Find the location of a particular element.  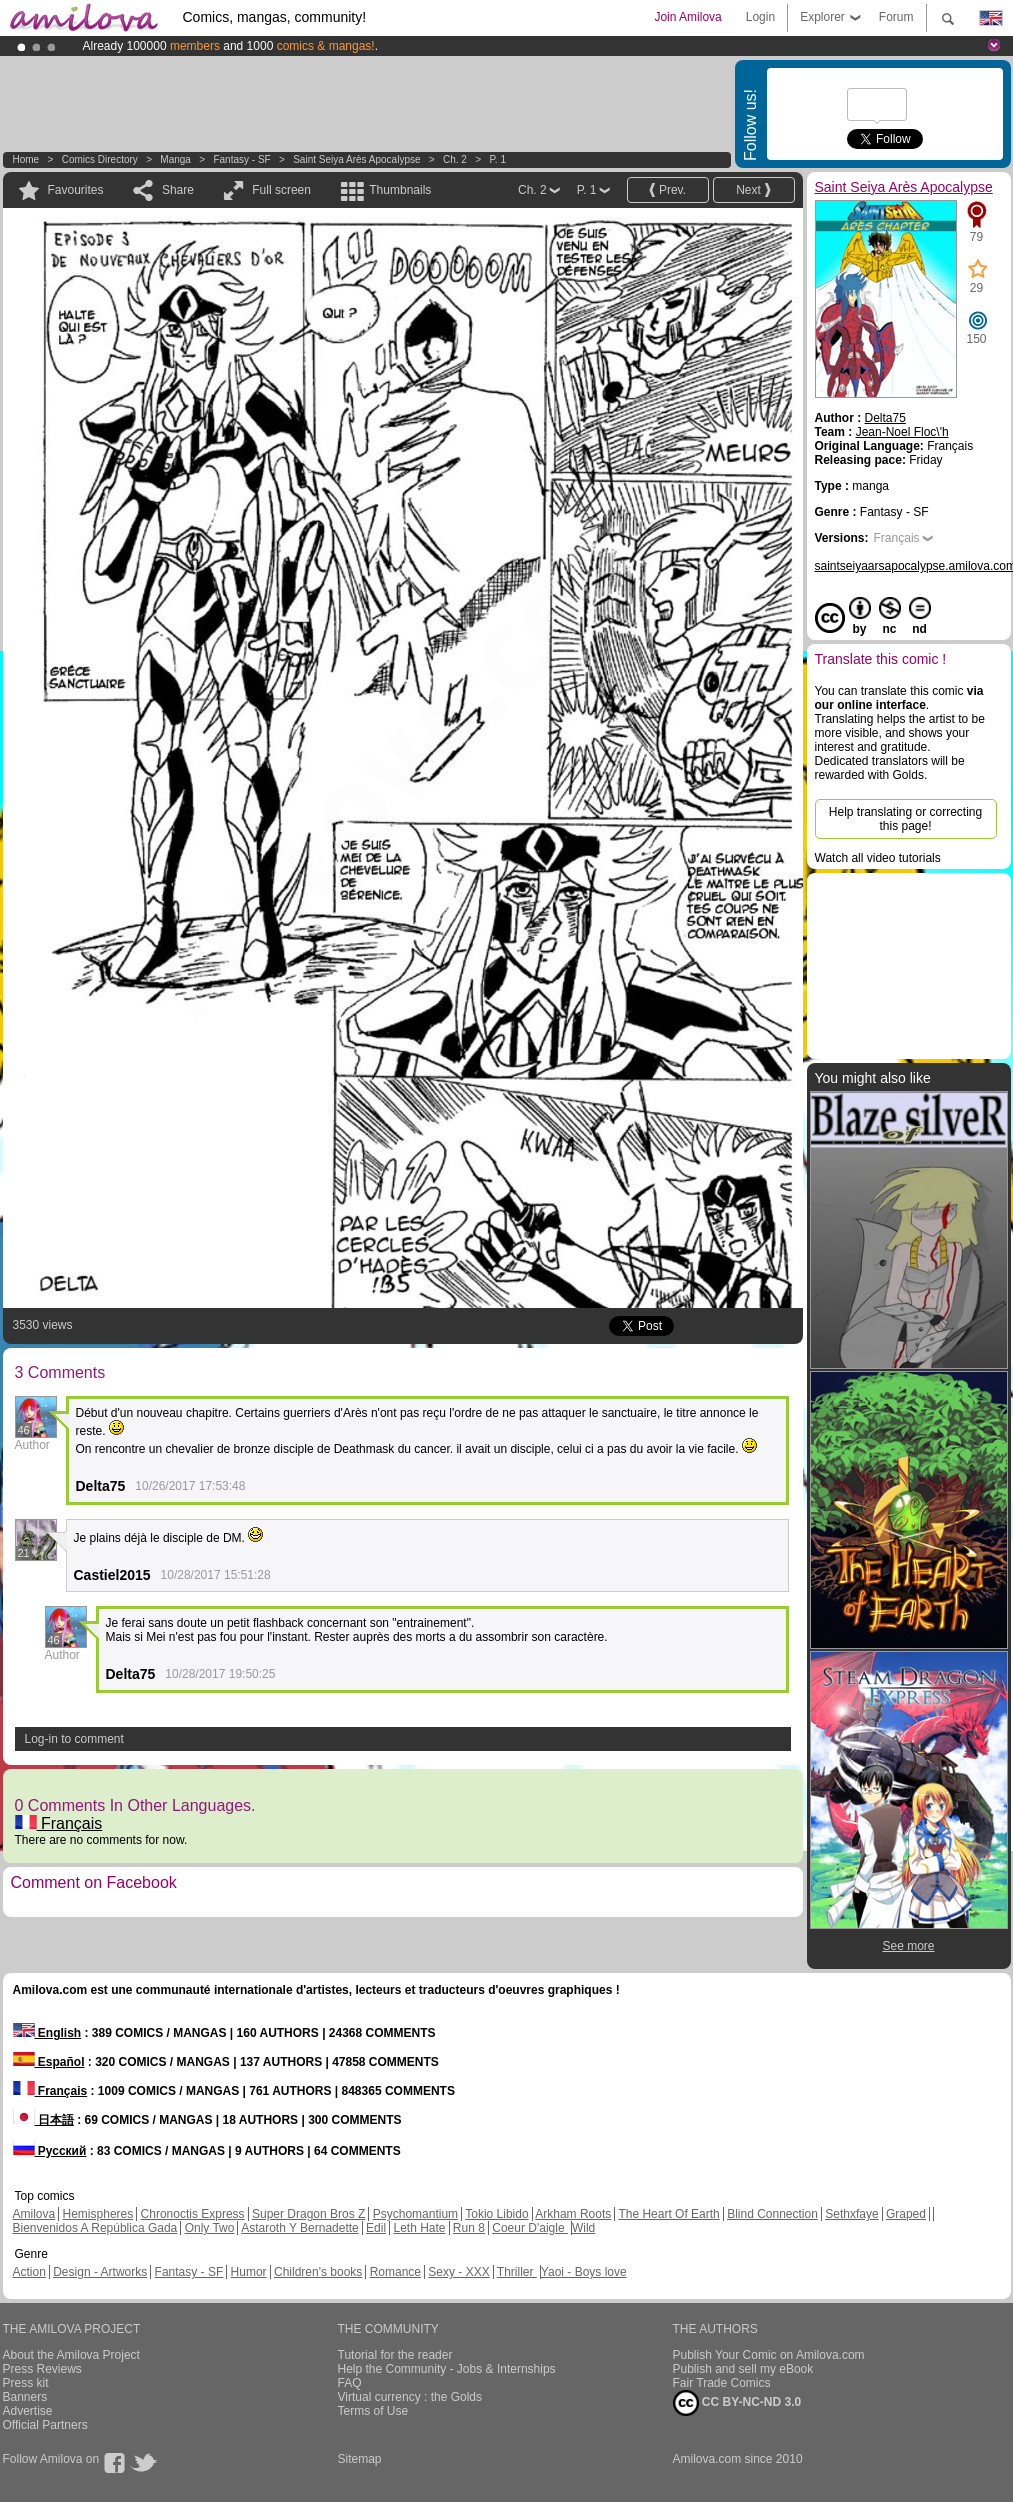

Press Reviews is located at coordinates (42, 2369).